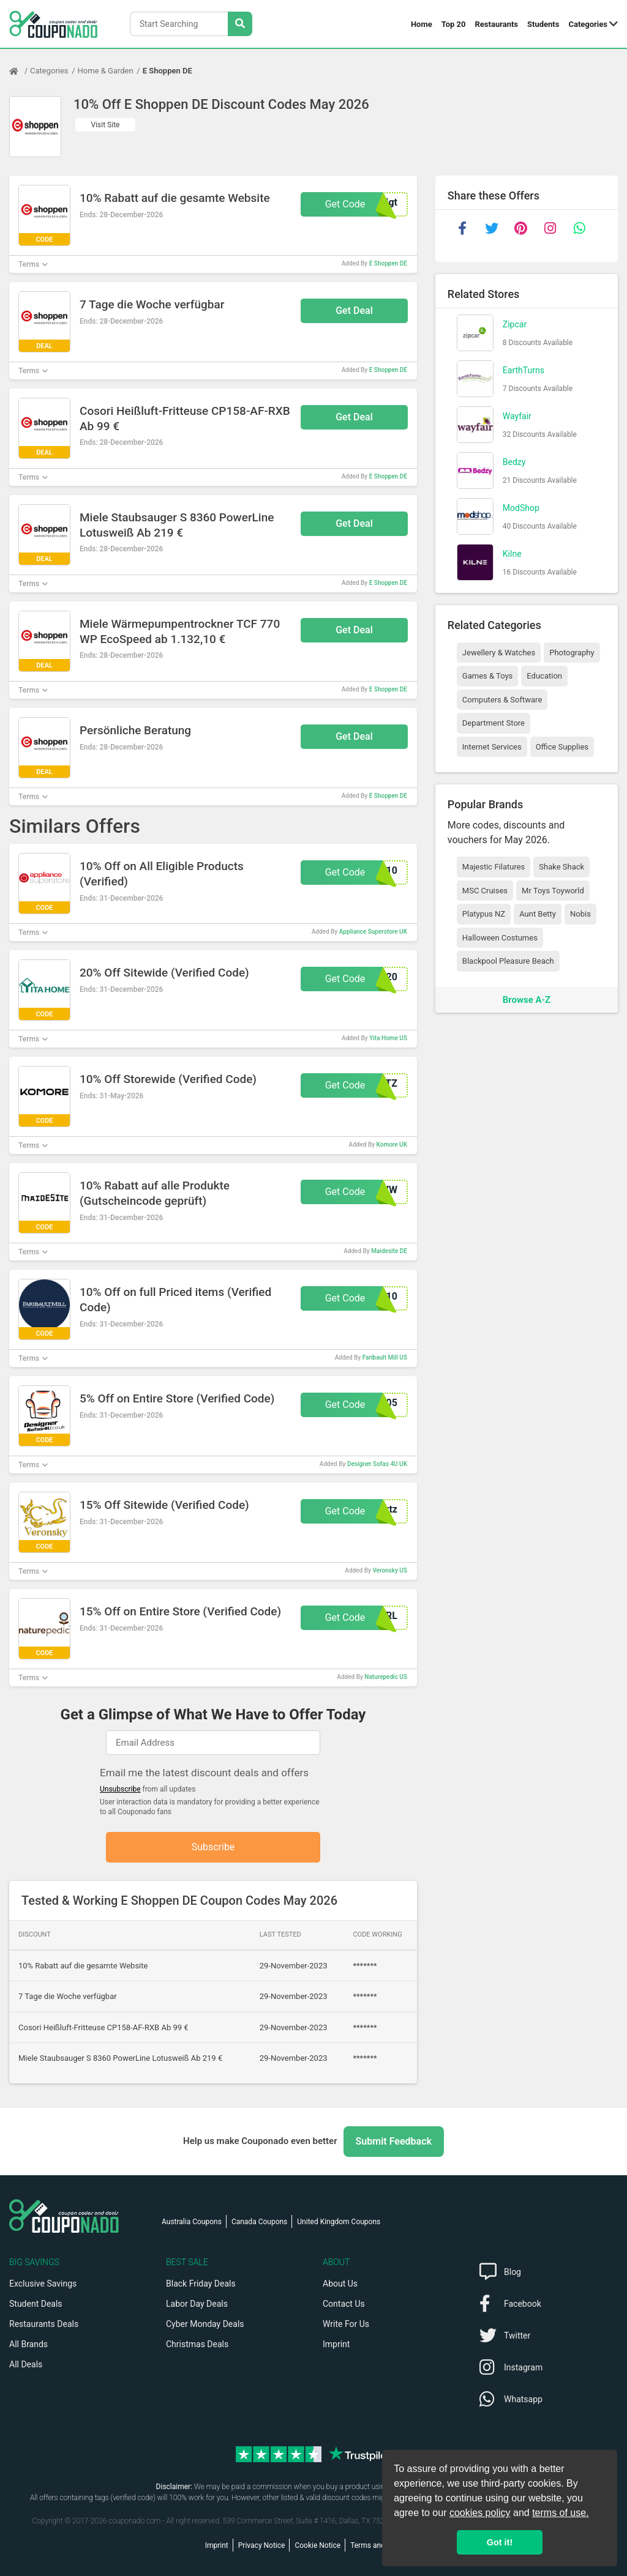  Describe the element at coordinates (192, 2221) in the screenshot. I see `Australia Coupons` at that location.